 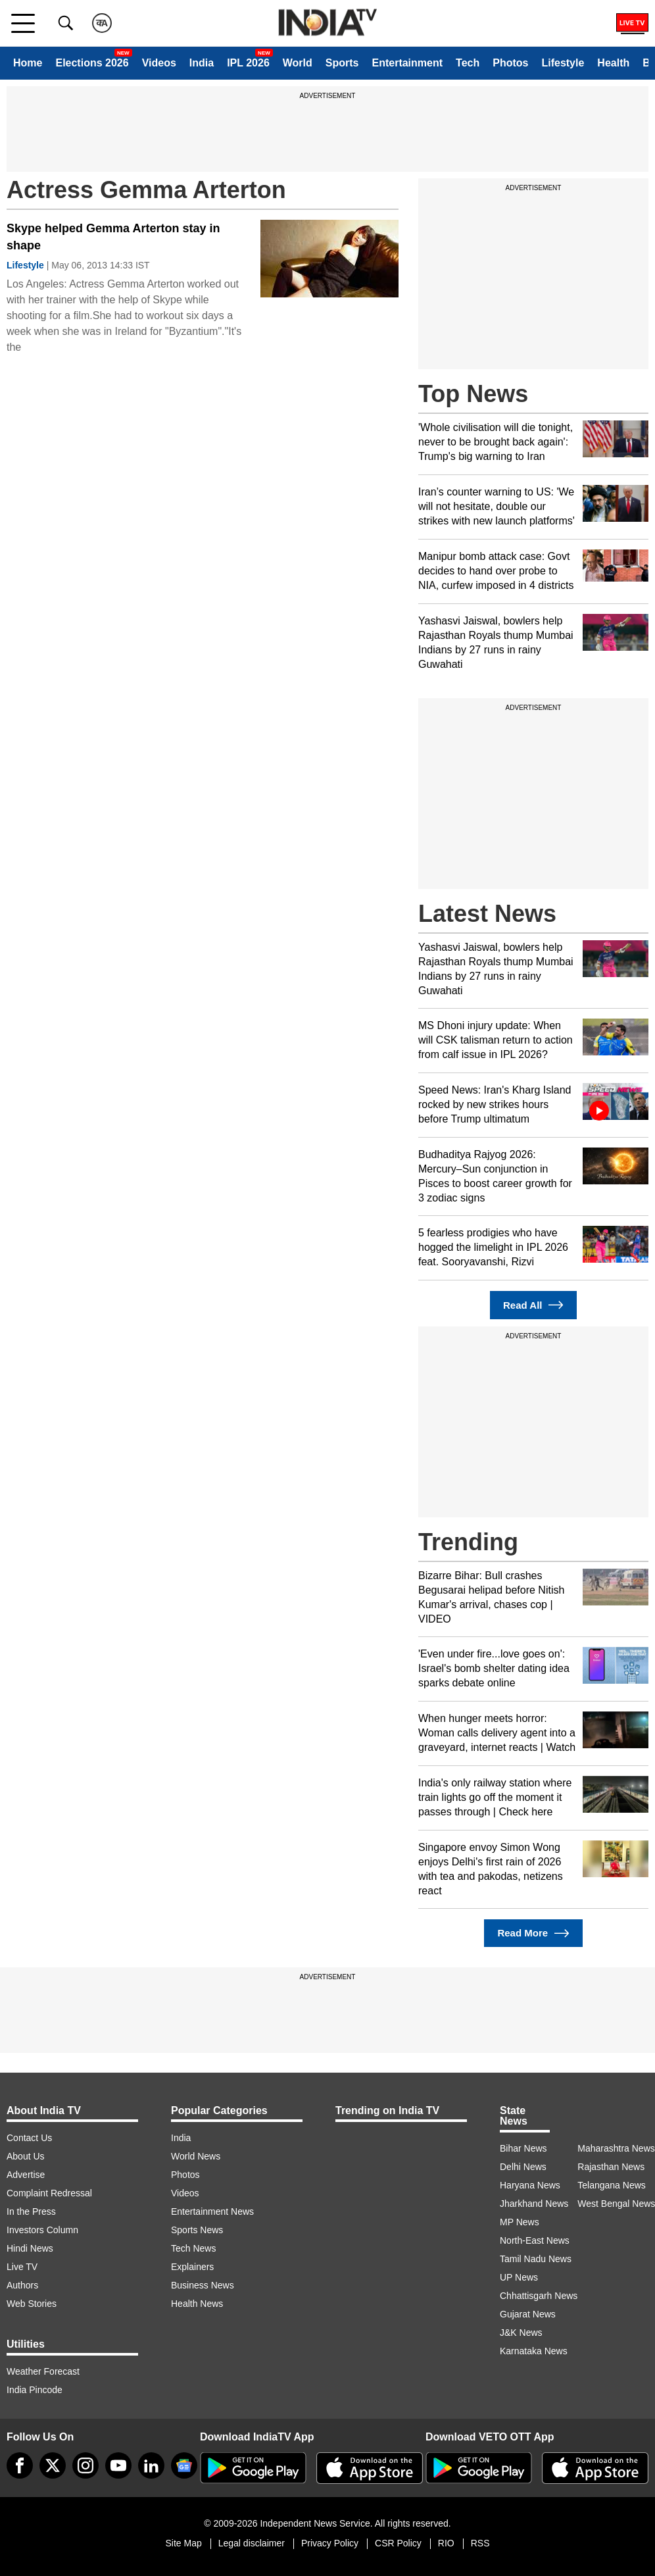 I want to click on Tech, so click(x=467, y=62).